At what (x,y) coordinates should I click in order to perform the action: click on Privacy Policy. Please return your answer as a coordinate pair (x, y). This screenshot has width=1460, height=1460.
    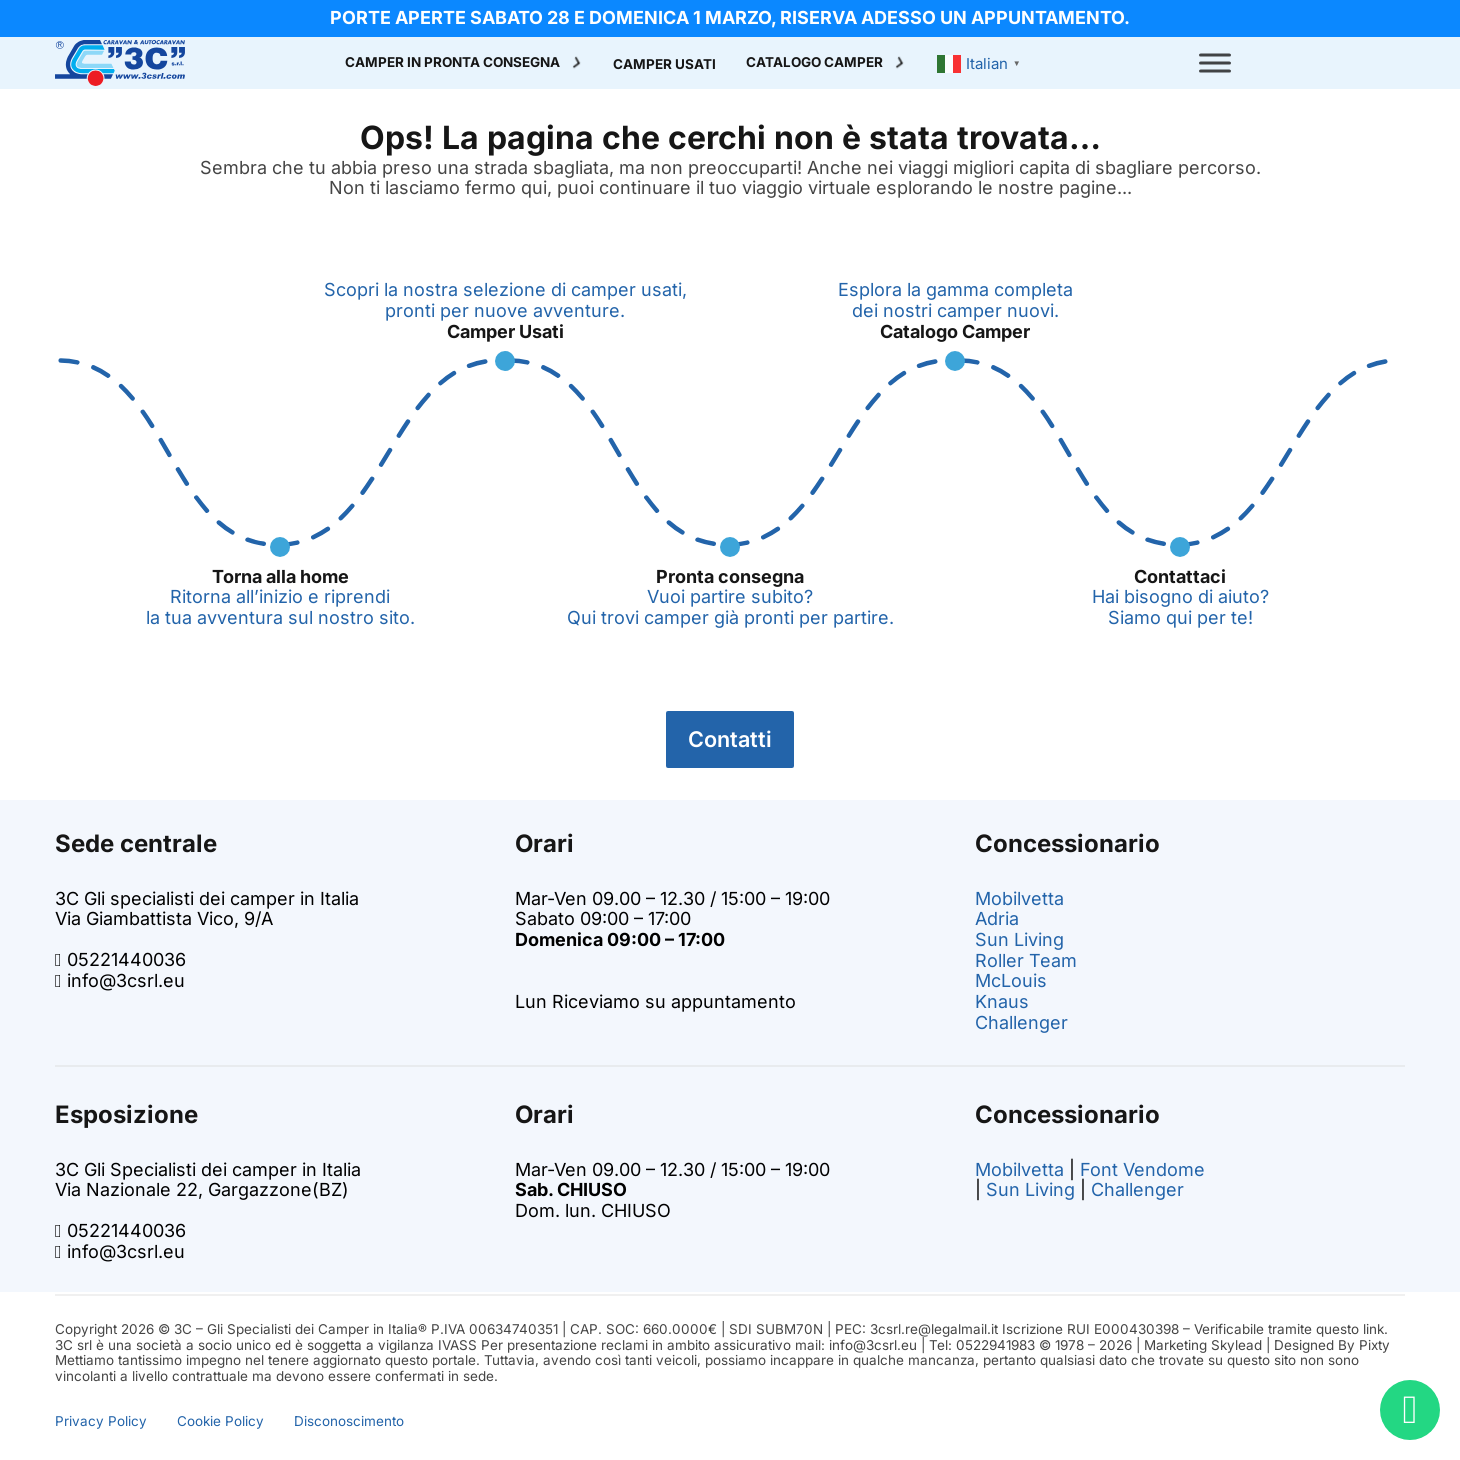
    Looking at the image, I should click on (101, 1421).